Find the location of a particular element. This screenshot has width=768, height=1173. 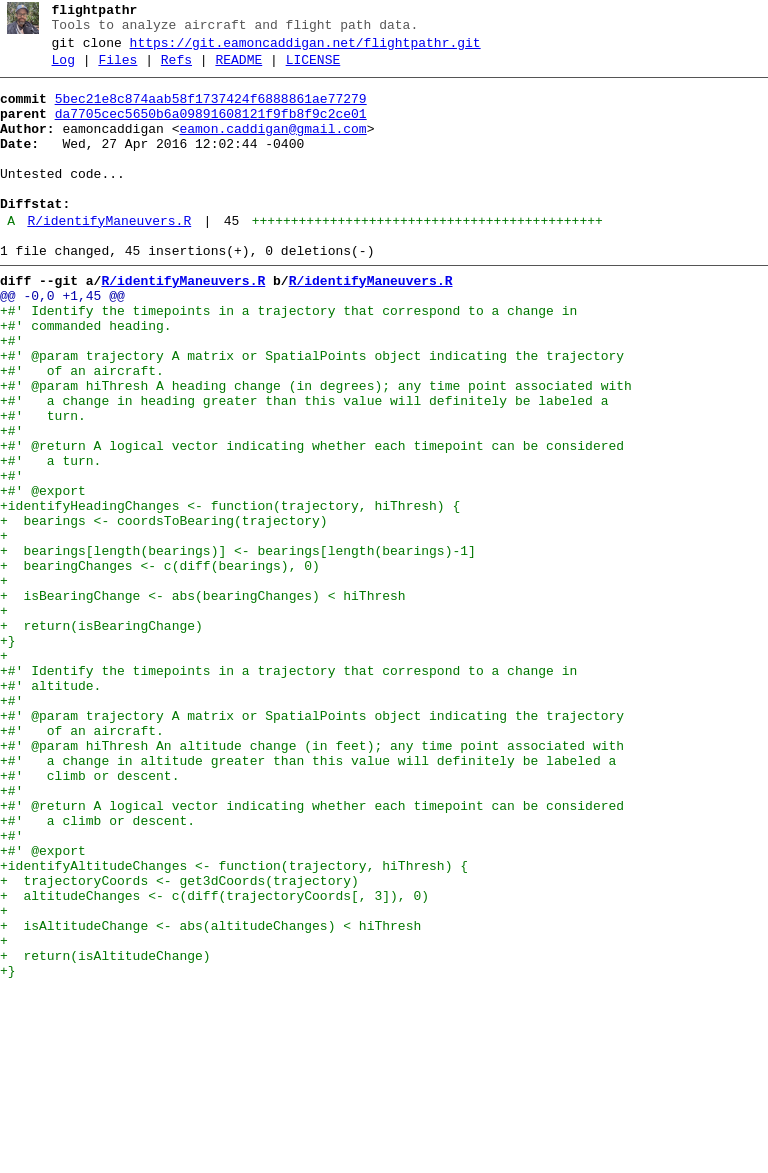

+#' @param hiThresh A heading change (in degrees); any time point associated with is located at coordinates (316, 449).